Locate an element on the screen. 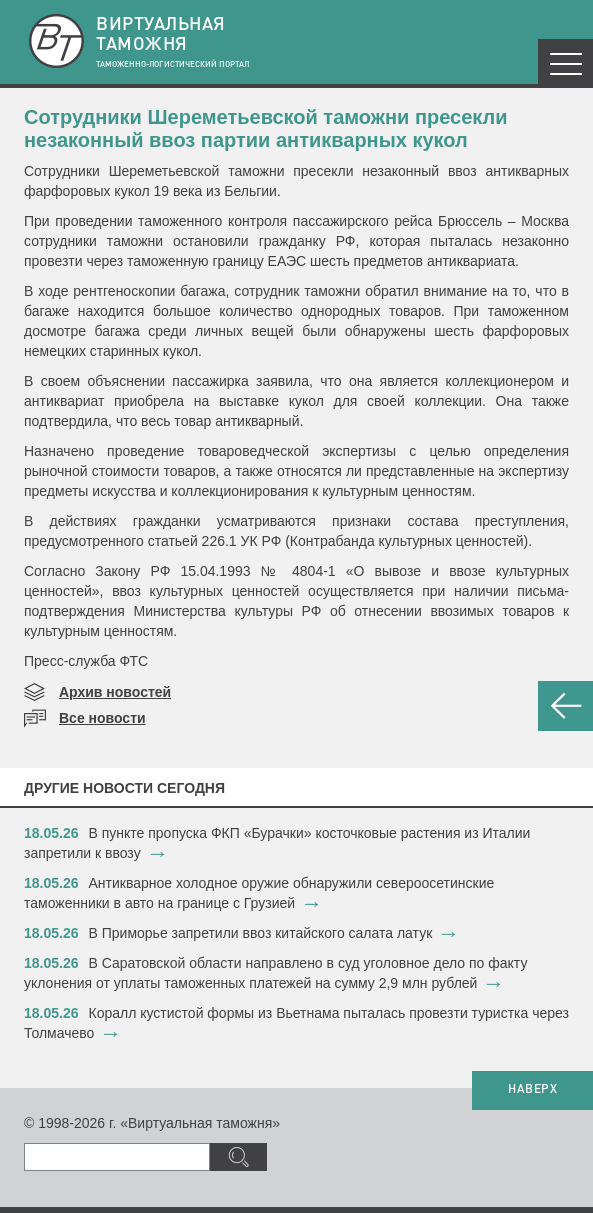 This screenshot has width=593, height=1213. В Приморье запретили ввоз китайского салата латук is located at coordinates (261, 933).